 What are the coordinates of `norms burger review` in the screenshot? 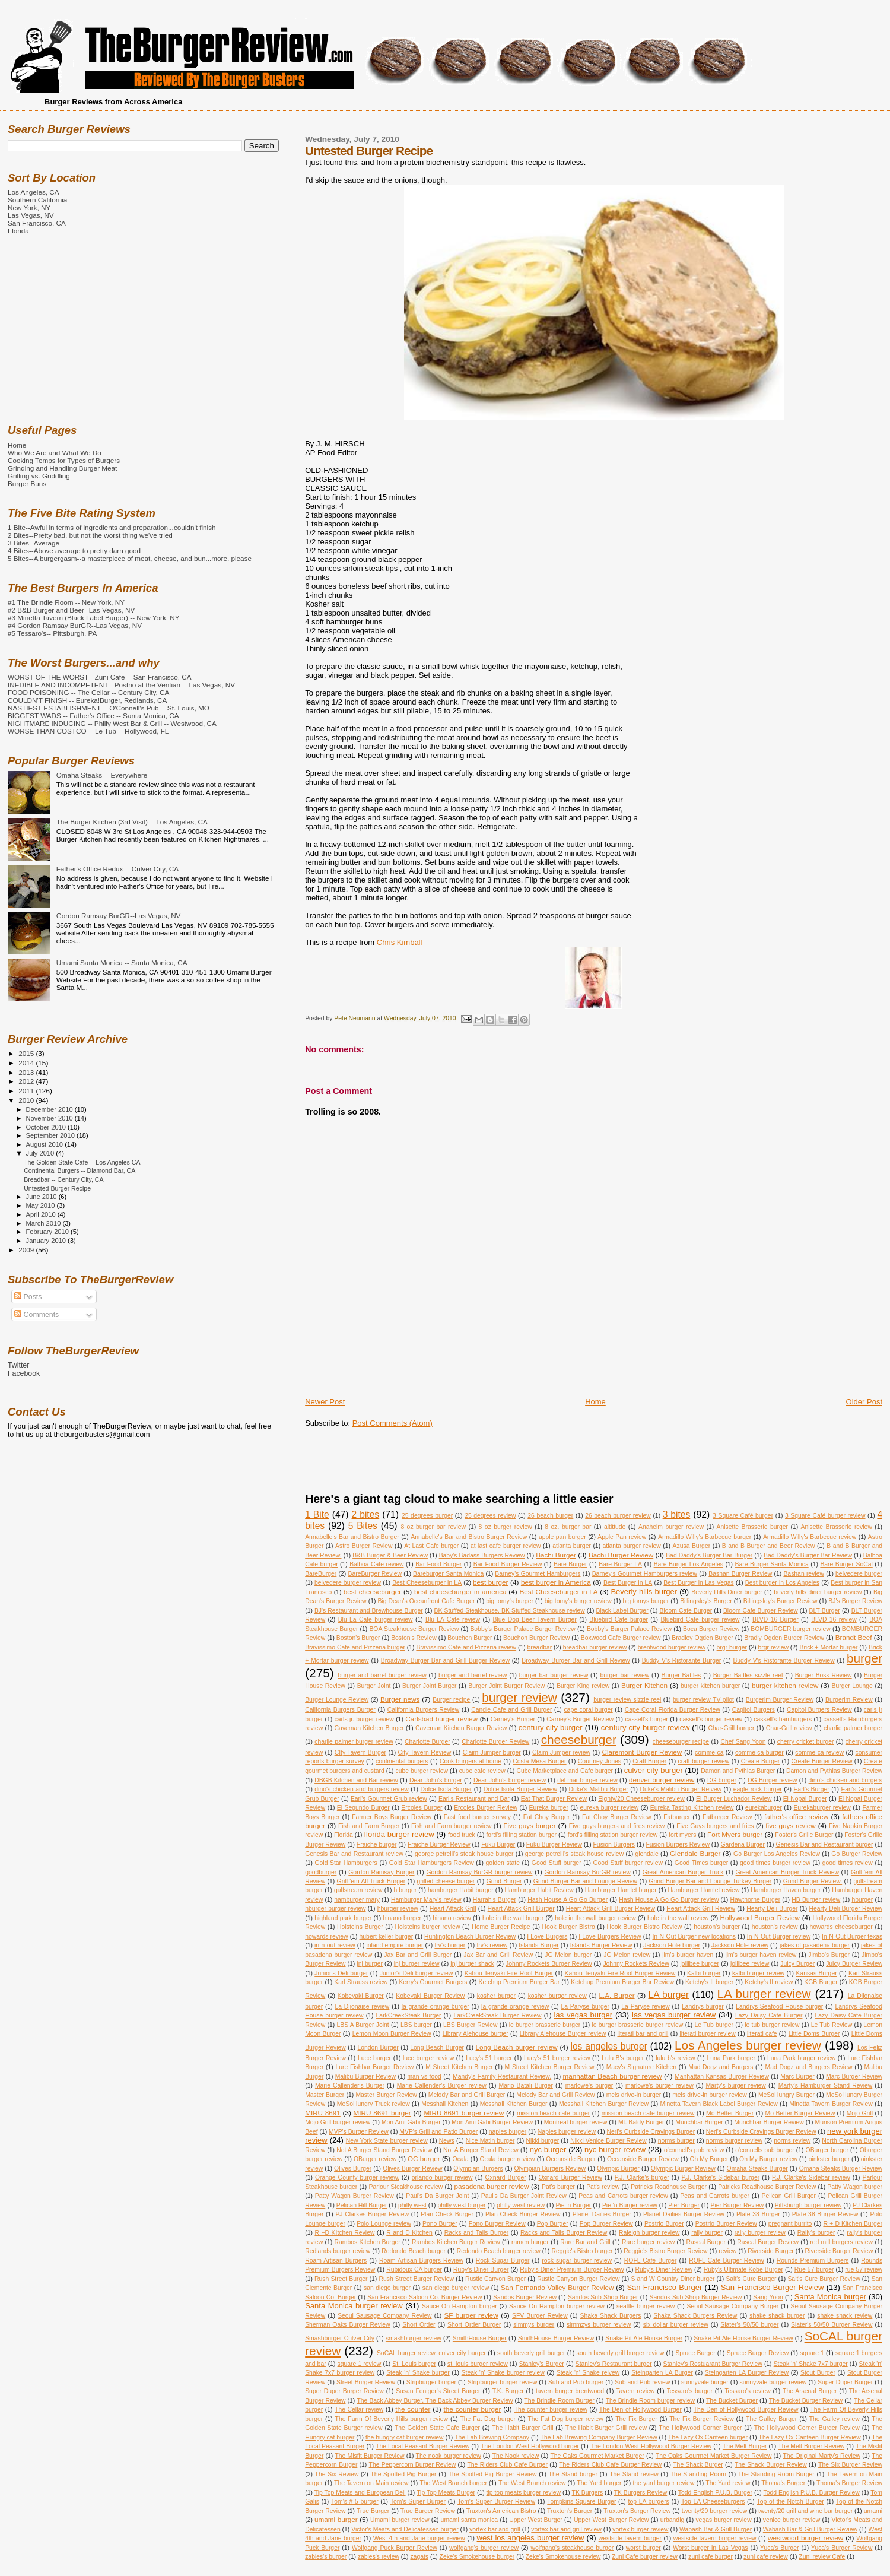 It's located at (734, 2140).